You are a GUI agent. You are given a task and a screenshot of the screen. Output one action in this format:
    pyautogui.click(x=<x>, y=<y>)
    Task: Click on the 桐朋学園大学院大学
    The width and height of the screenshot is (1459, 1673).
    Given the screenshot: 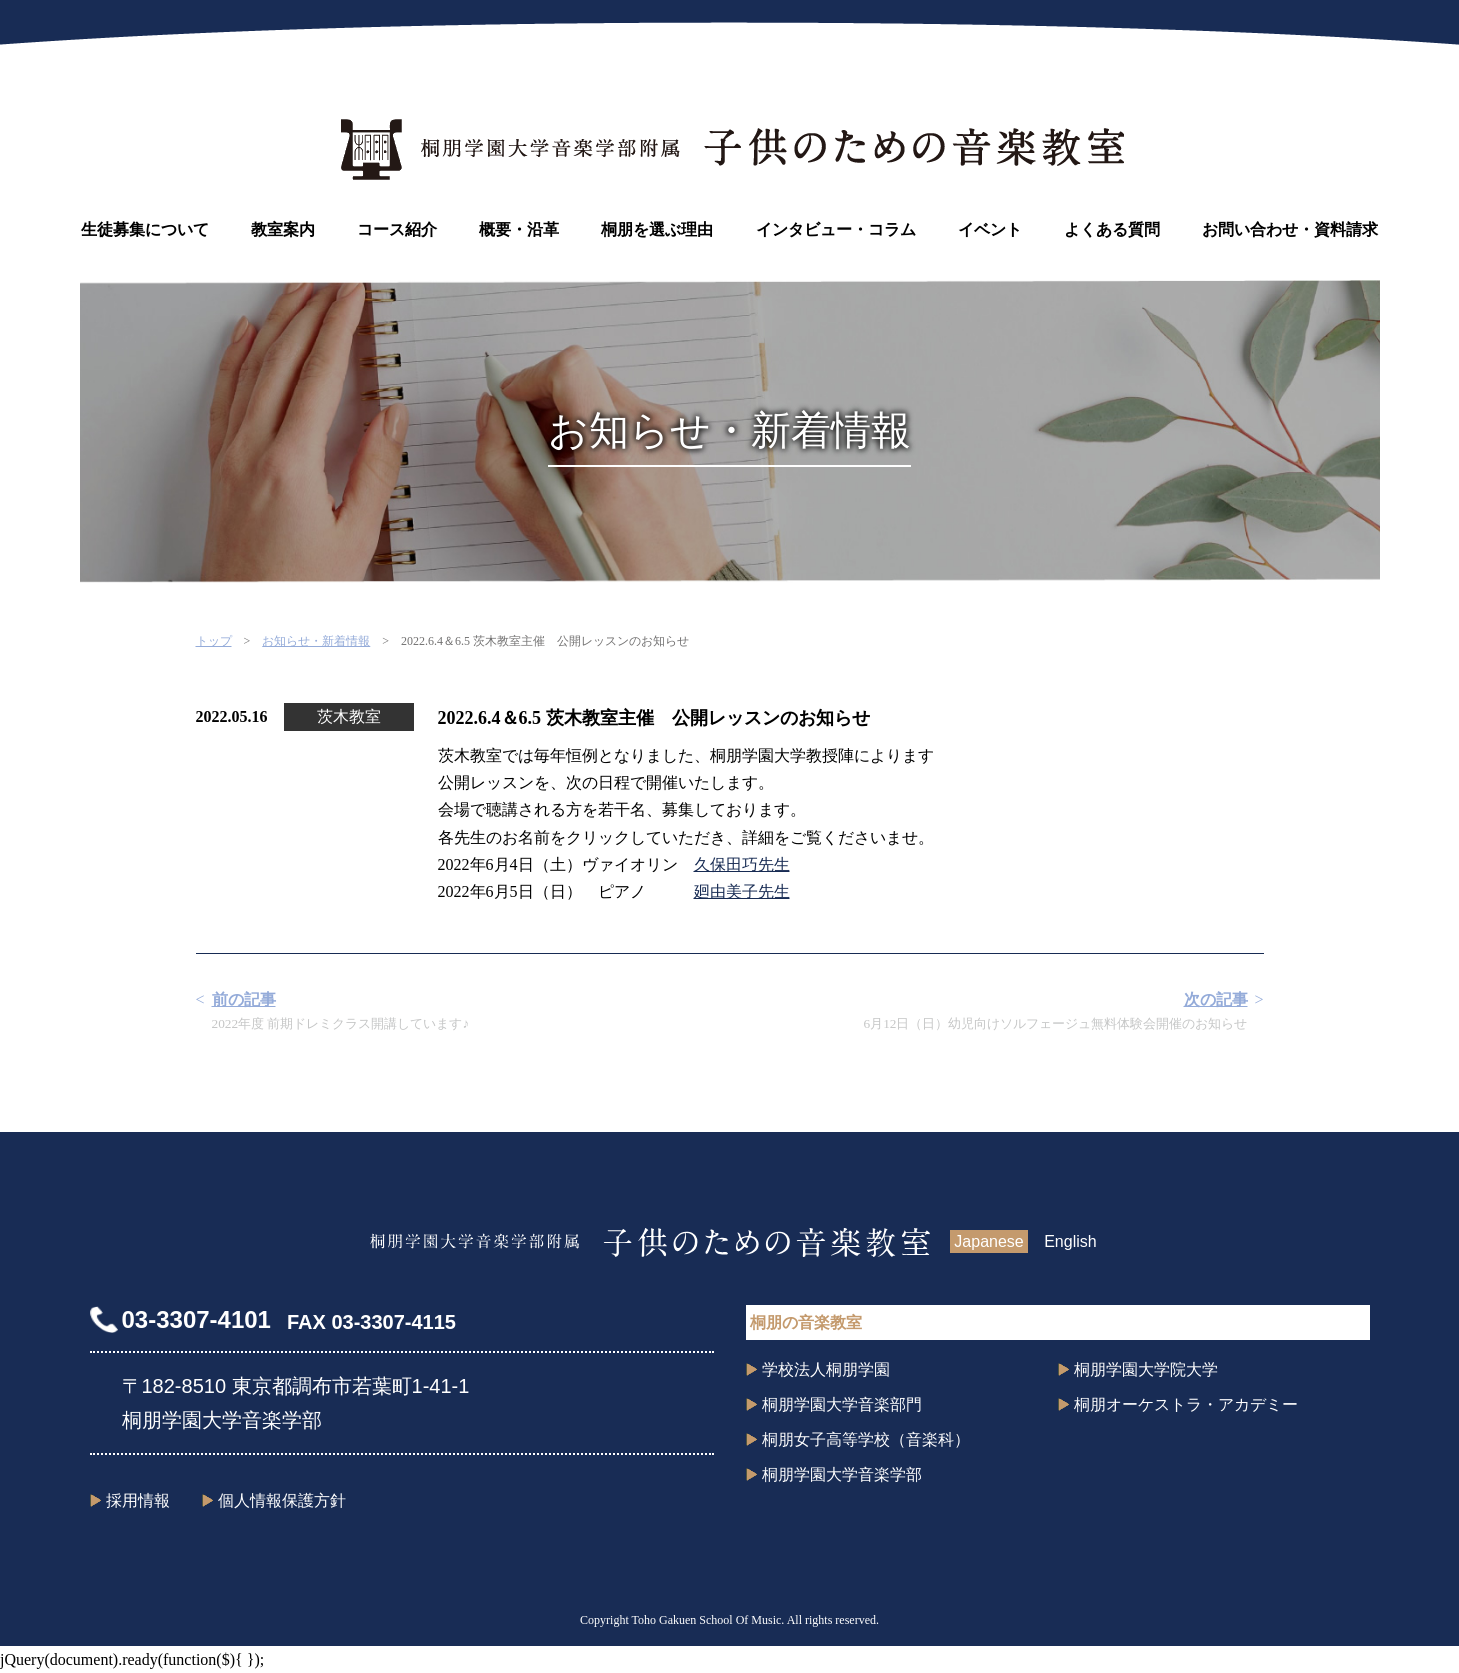 What is the action you would take?
    pyautogui.click(x=1146, y=1369)
    